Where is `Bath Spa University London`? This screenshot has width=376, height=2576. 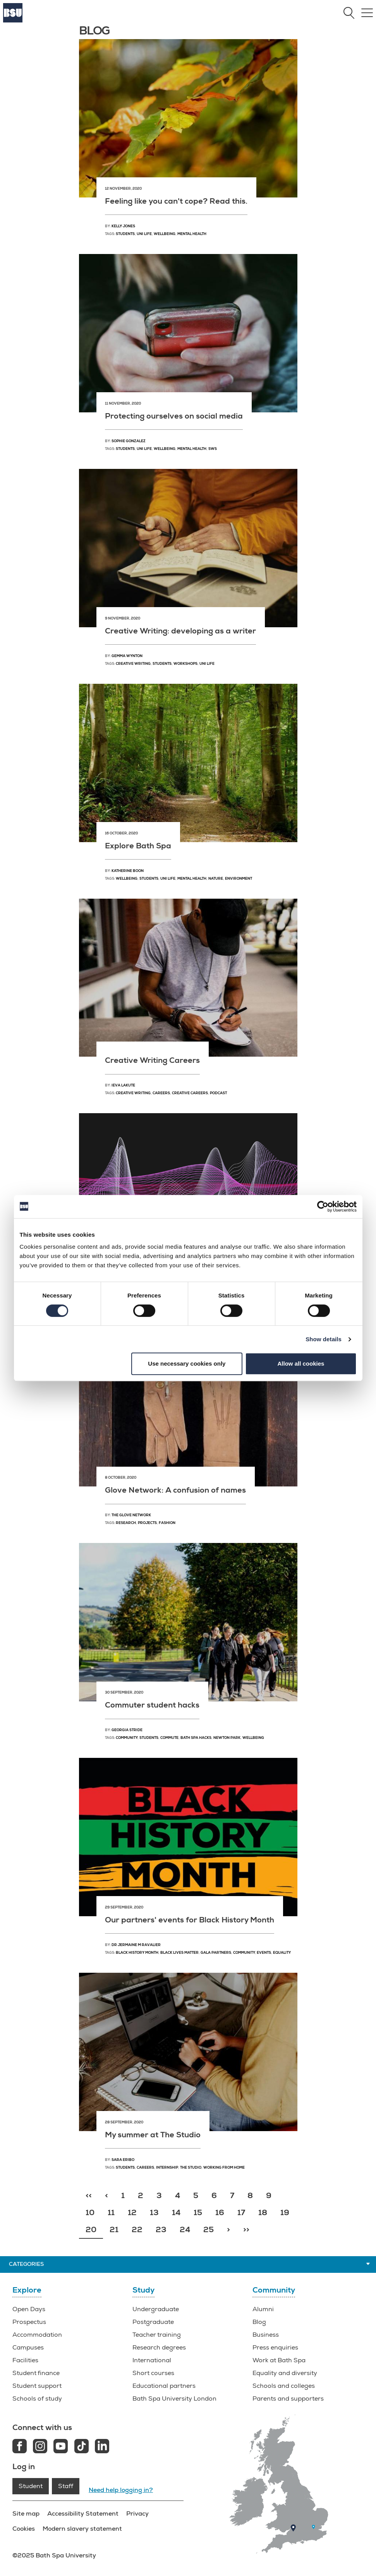
Bath Spa University London is located at coordinates (174, 2399).